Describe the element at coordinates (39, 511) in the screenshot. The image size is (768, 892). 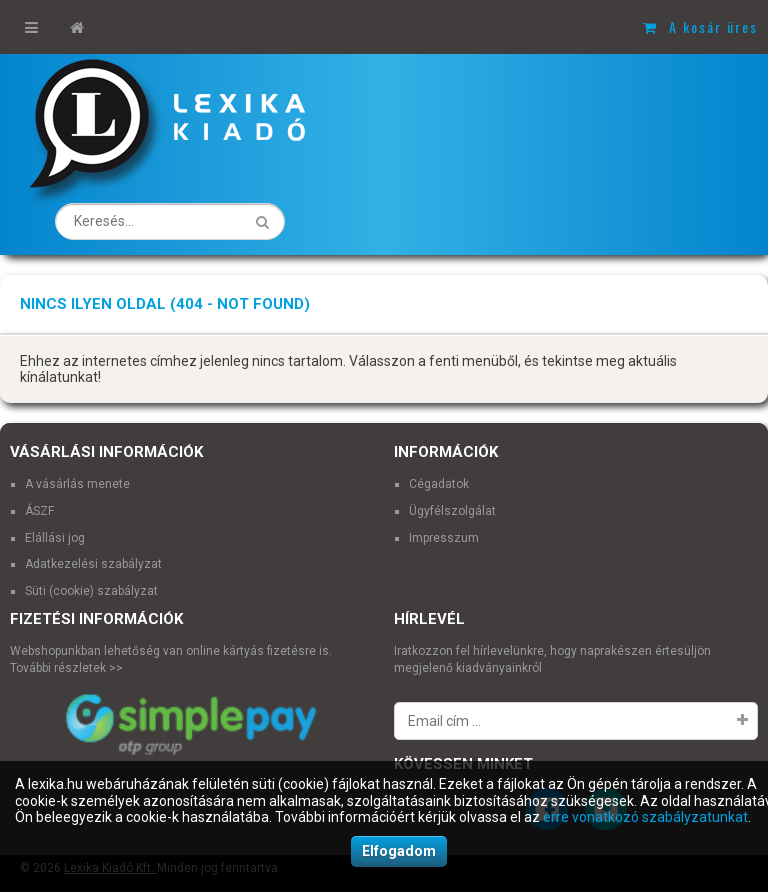
I see `ÁSZF` at that location.